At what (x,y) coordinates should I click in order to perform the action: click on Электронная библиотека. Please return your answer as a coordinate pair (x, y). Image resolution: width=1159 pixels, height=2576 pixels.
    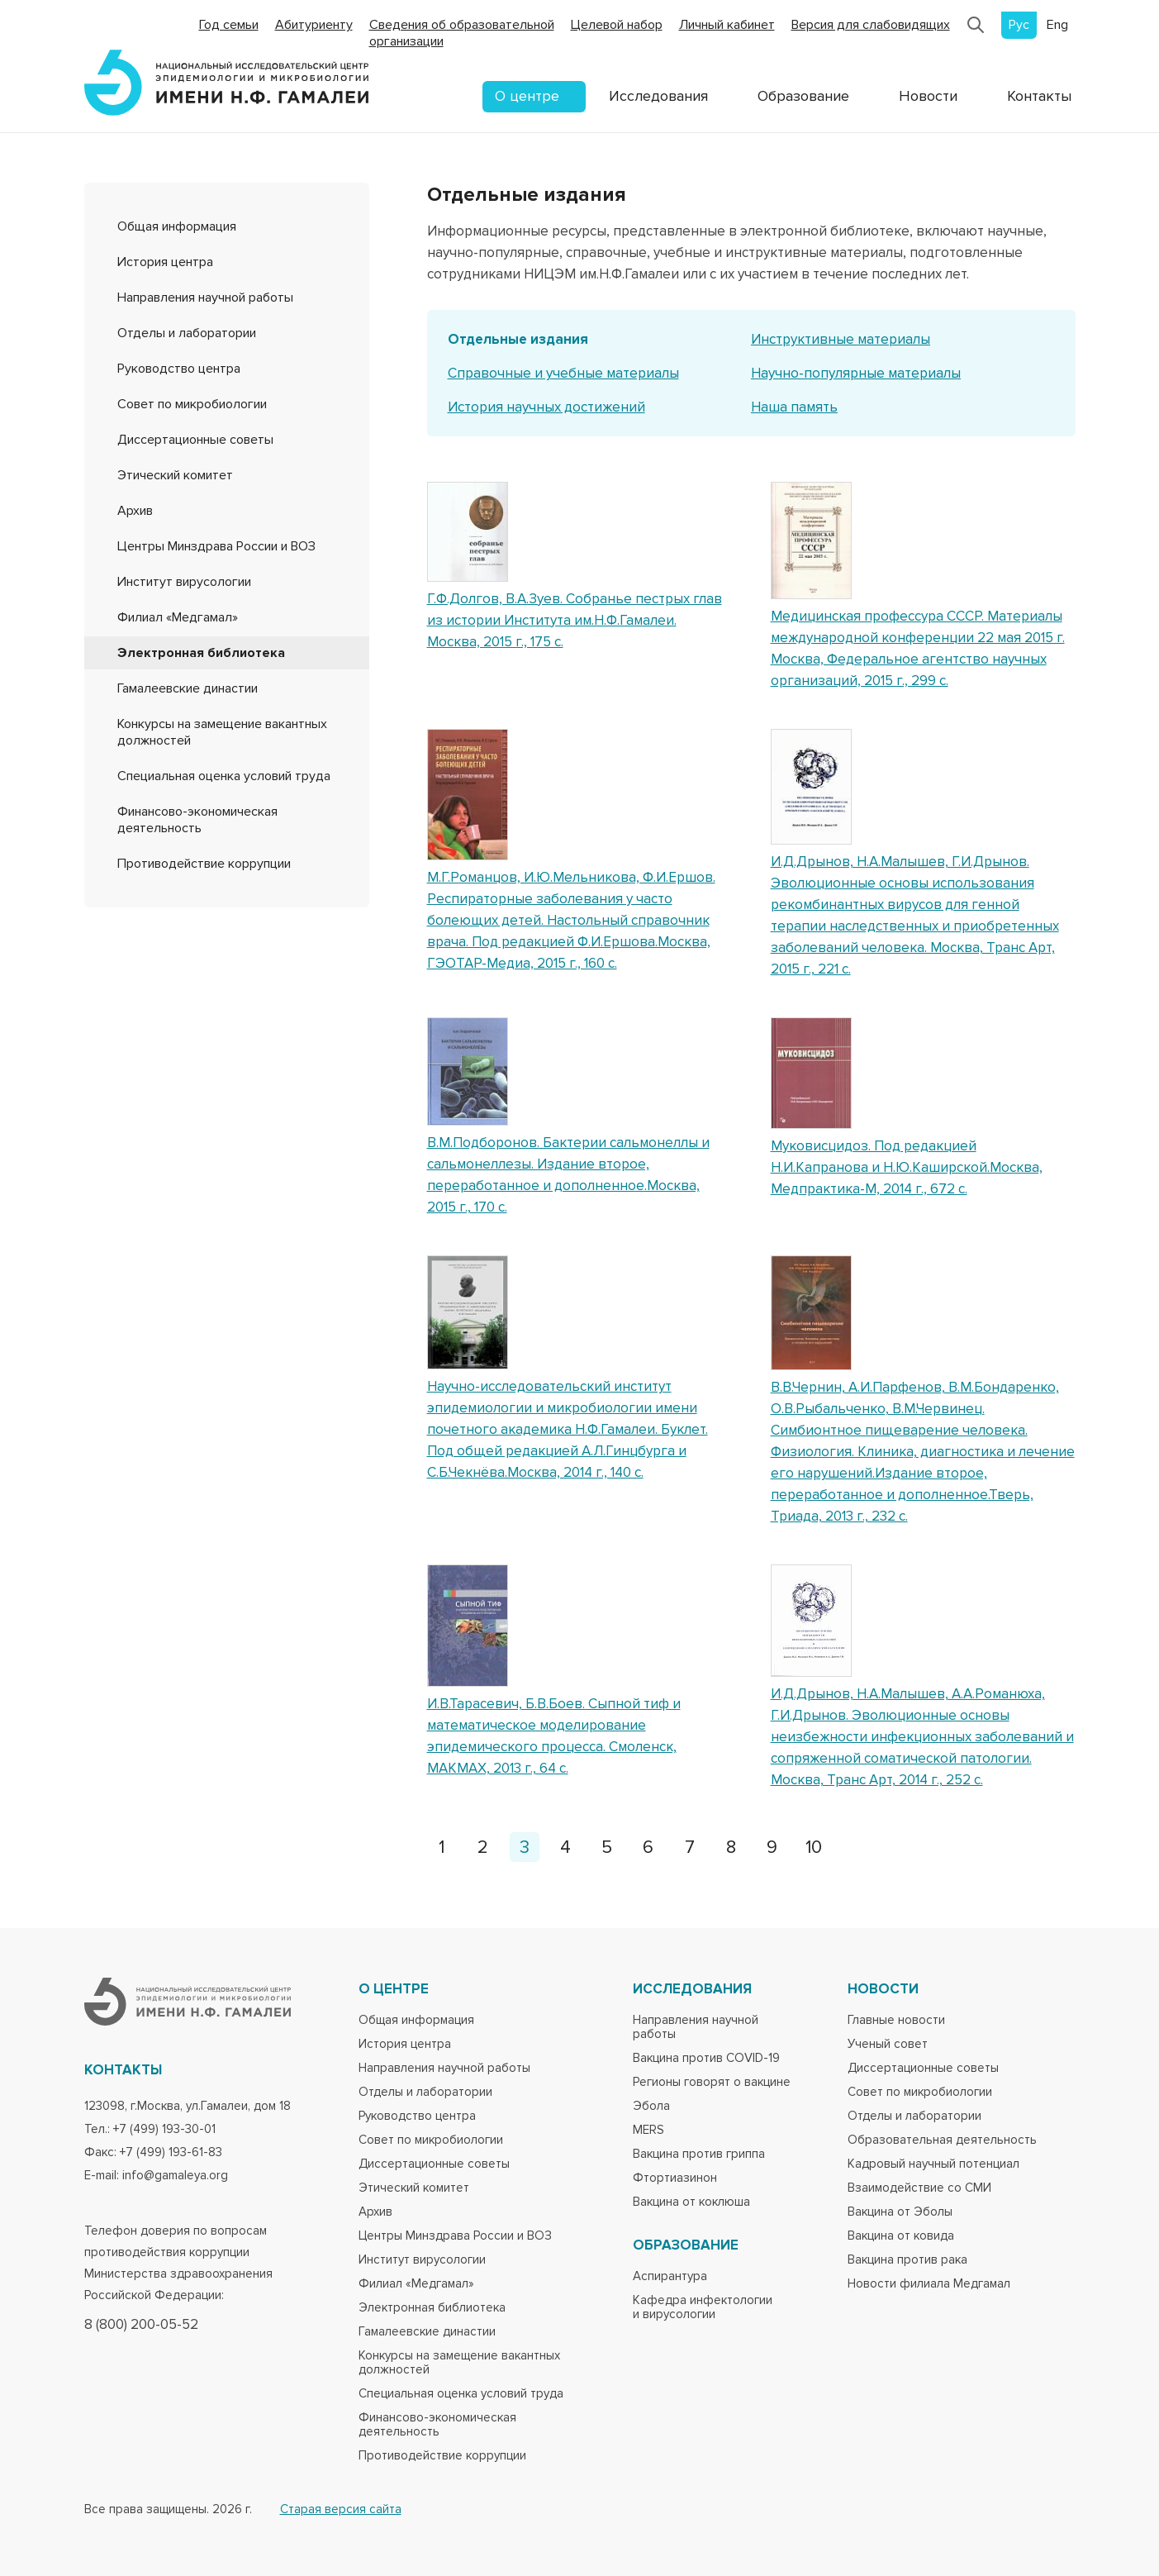
    Looking at the image, I should click on (201, 653).